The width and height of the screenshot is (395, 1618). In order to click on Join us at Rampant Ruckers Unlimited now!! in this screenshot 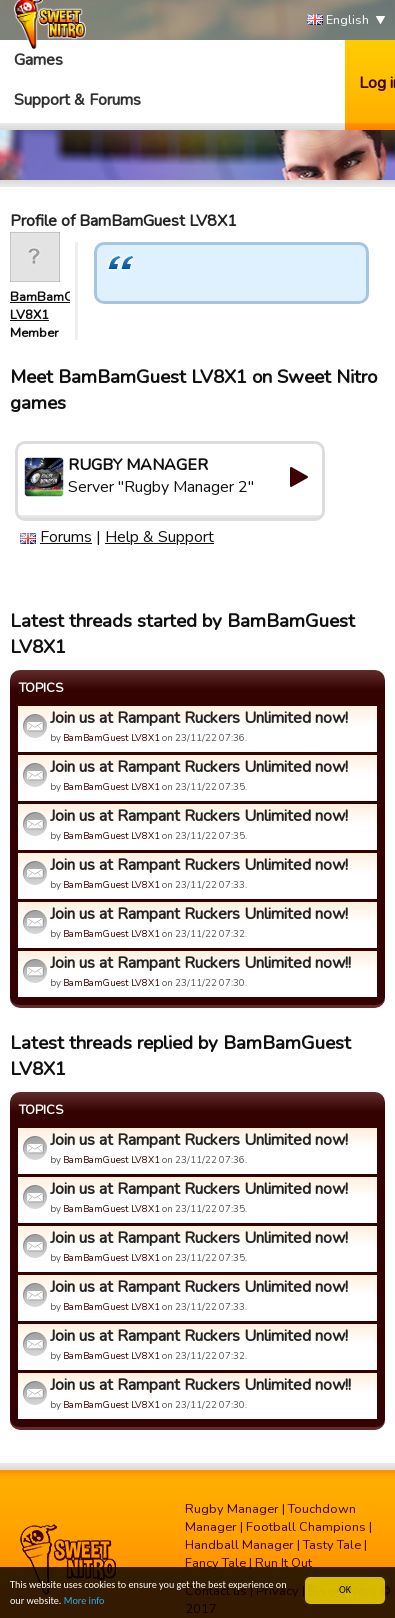, I will do `click(200, 963)`.